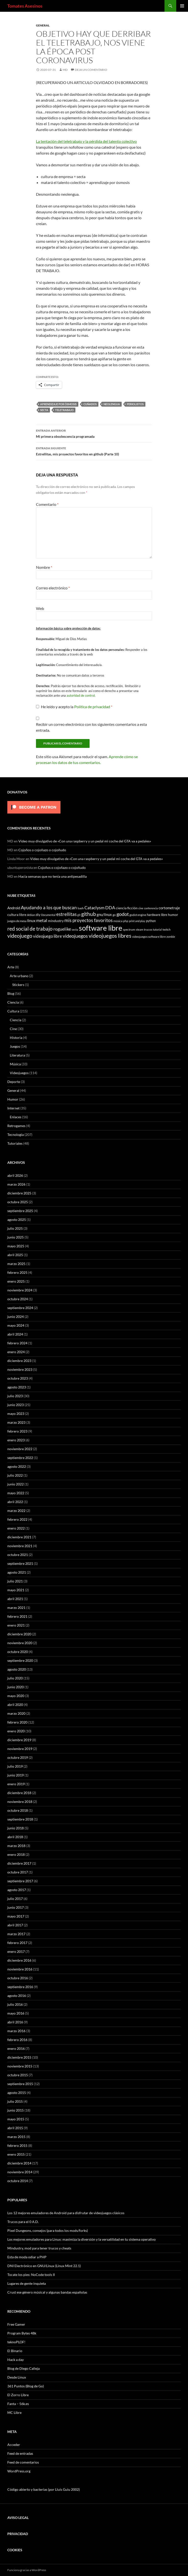 Image resolution: width=188 pixels, height=2576 pixels. Describe the element at coordinates (16, 2031) in the screenshot. I see `marzo 2016` at that location.